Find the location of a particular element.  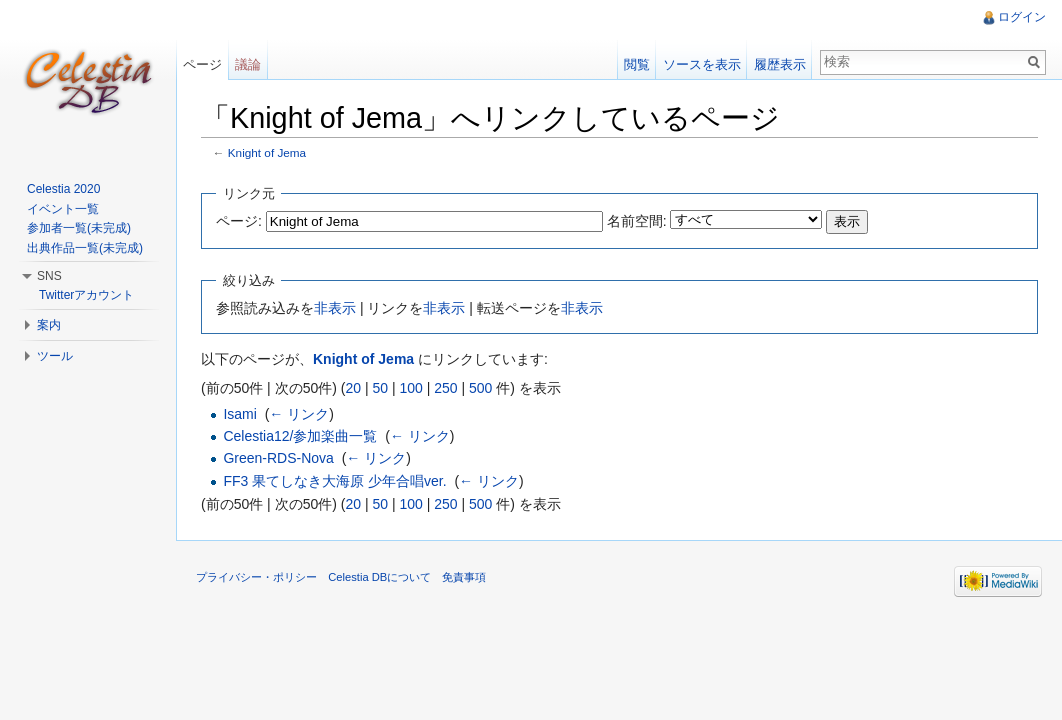

100 is located at coordinates (410, 388).